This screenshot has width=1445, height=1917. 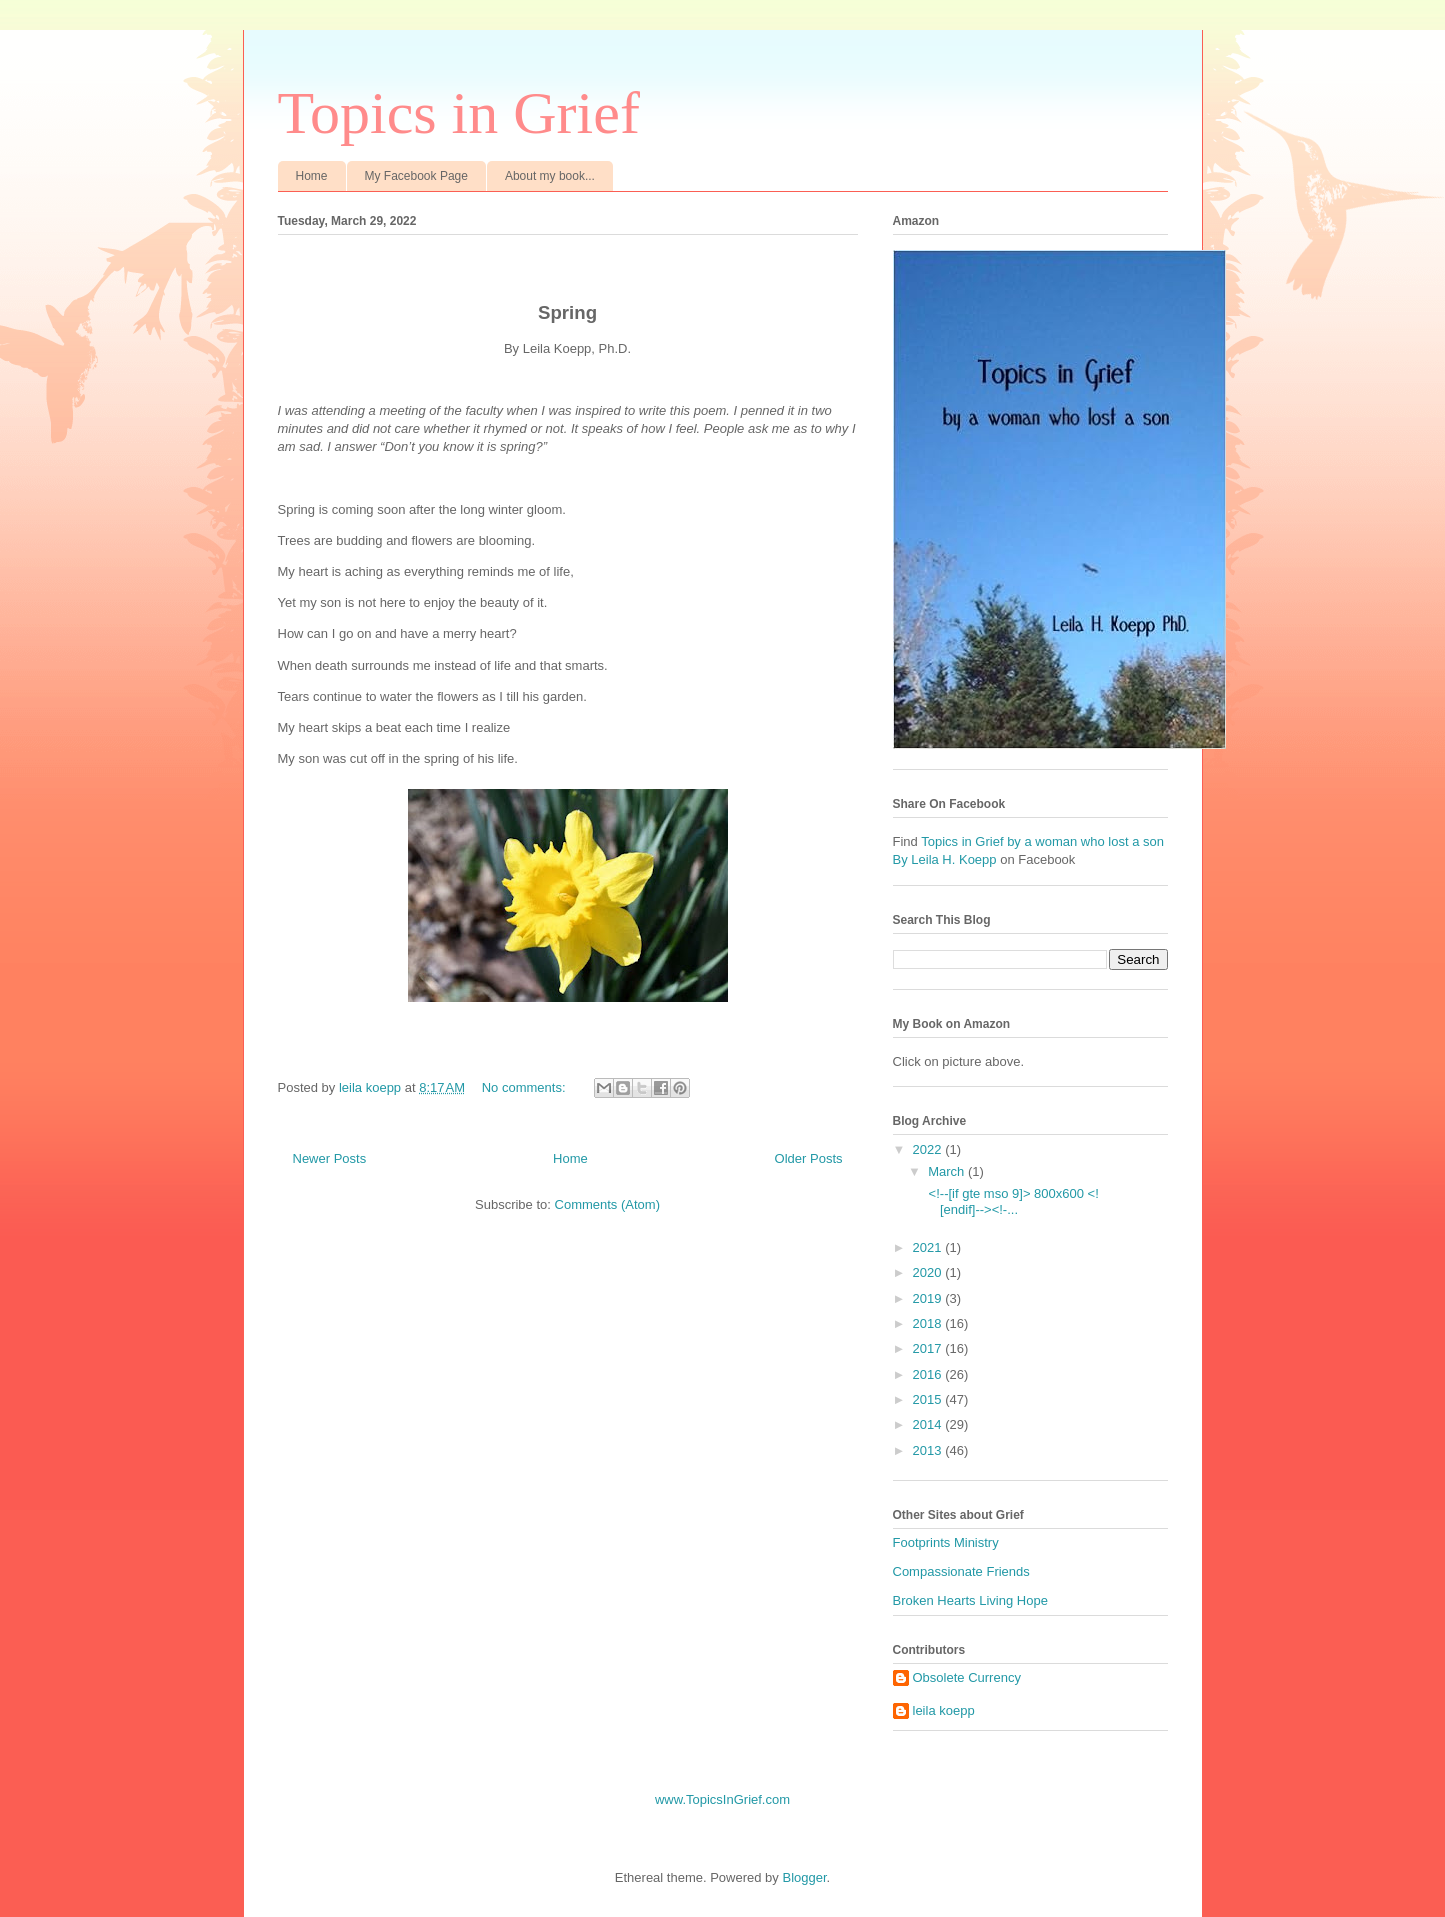 I want to click on <!--[if gte mso 9]> 800x600 <![endif]--><!-..., so click(x=1012, y=1201).